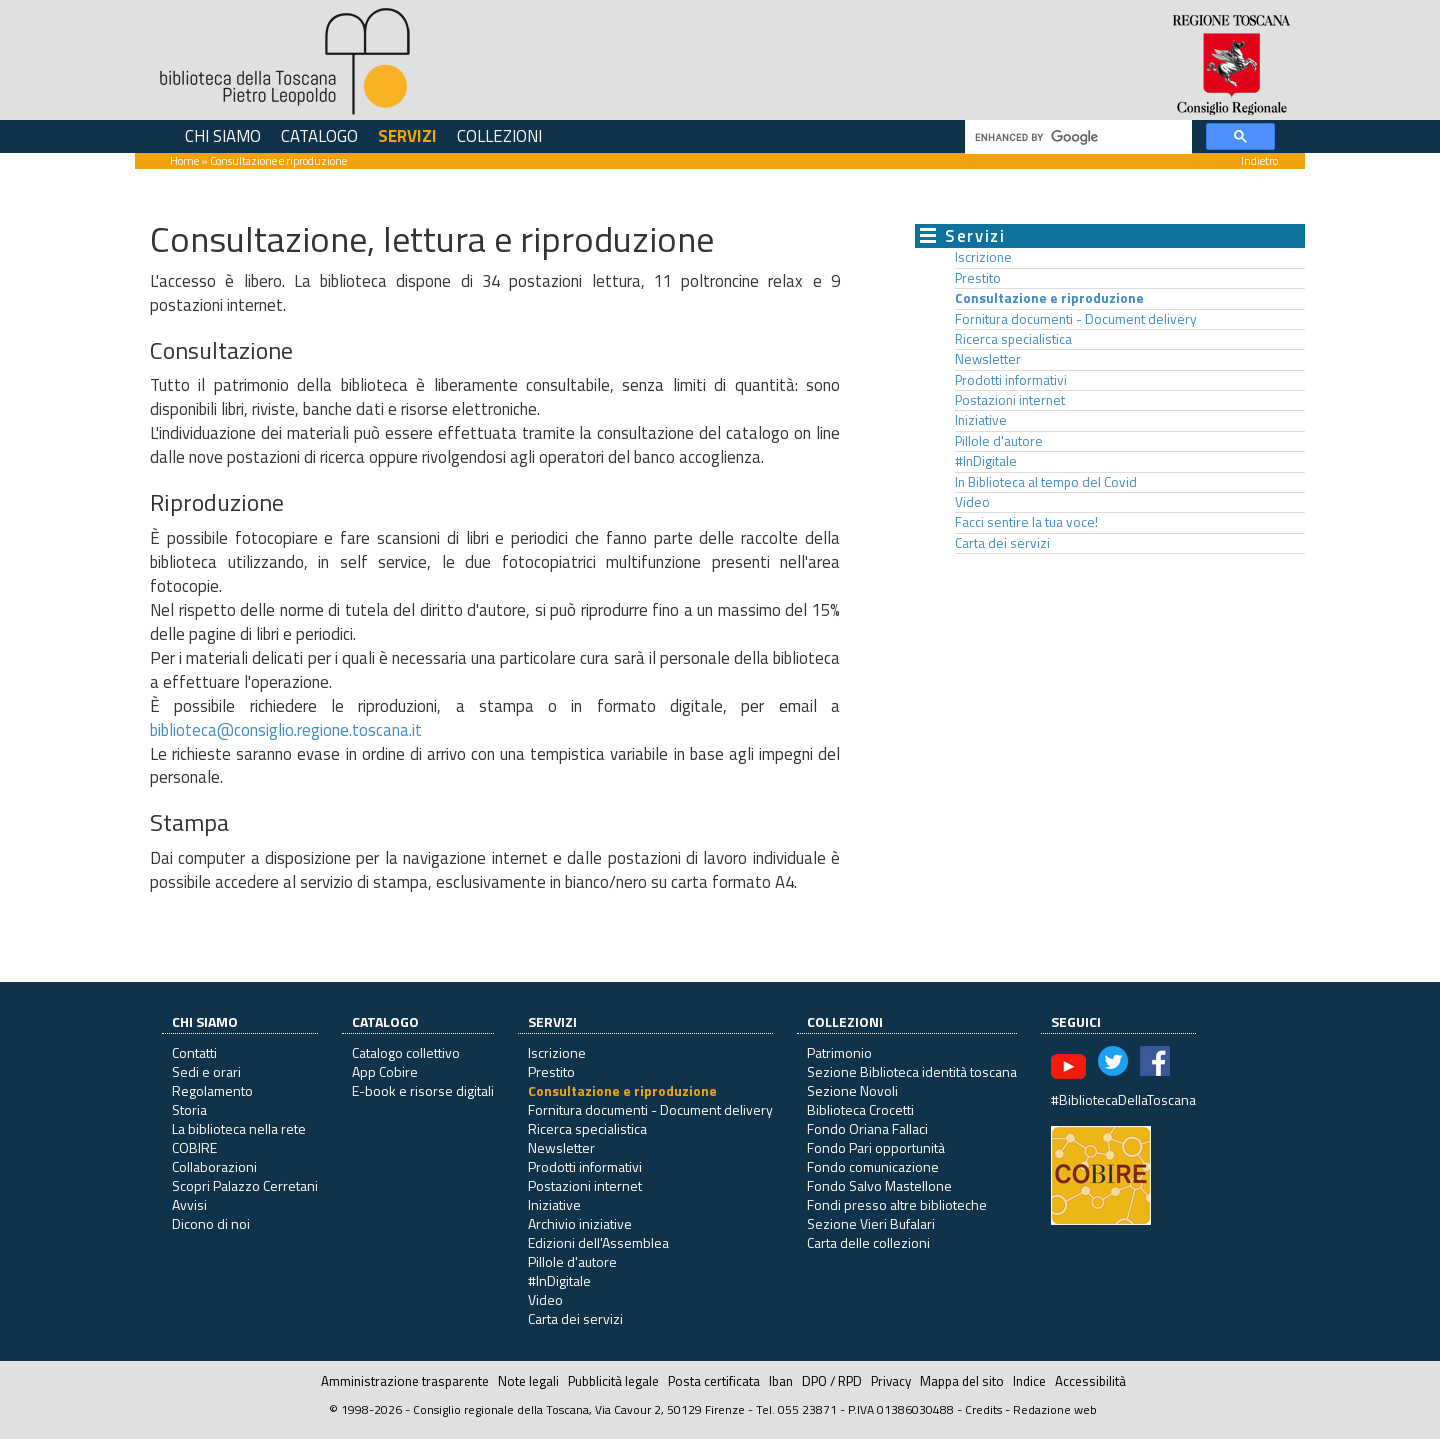  What do you see at coordinates (1046, 482) in the screenshot?
I see `In Biblioteca al tempo del Covid` at bounding box center [1046, 482].